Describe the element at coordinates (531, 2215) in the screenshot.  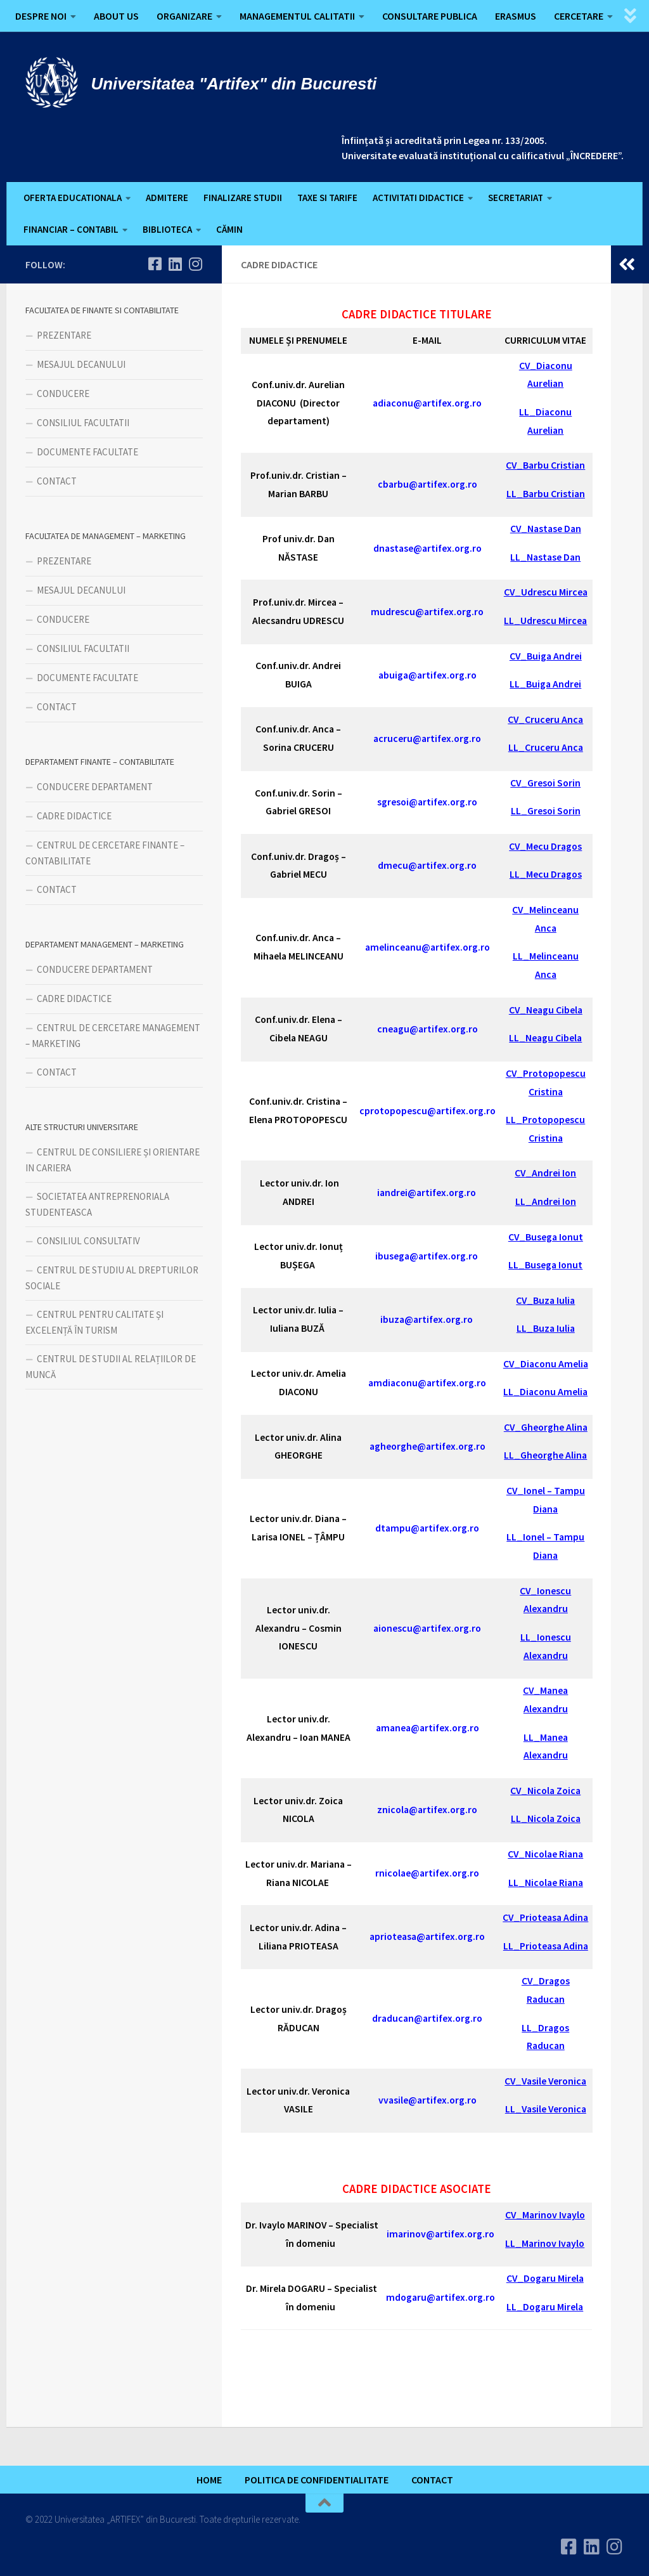
I see `CV_Marinov` at that location.